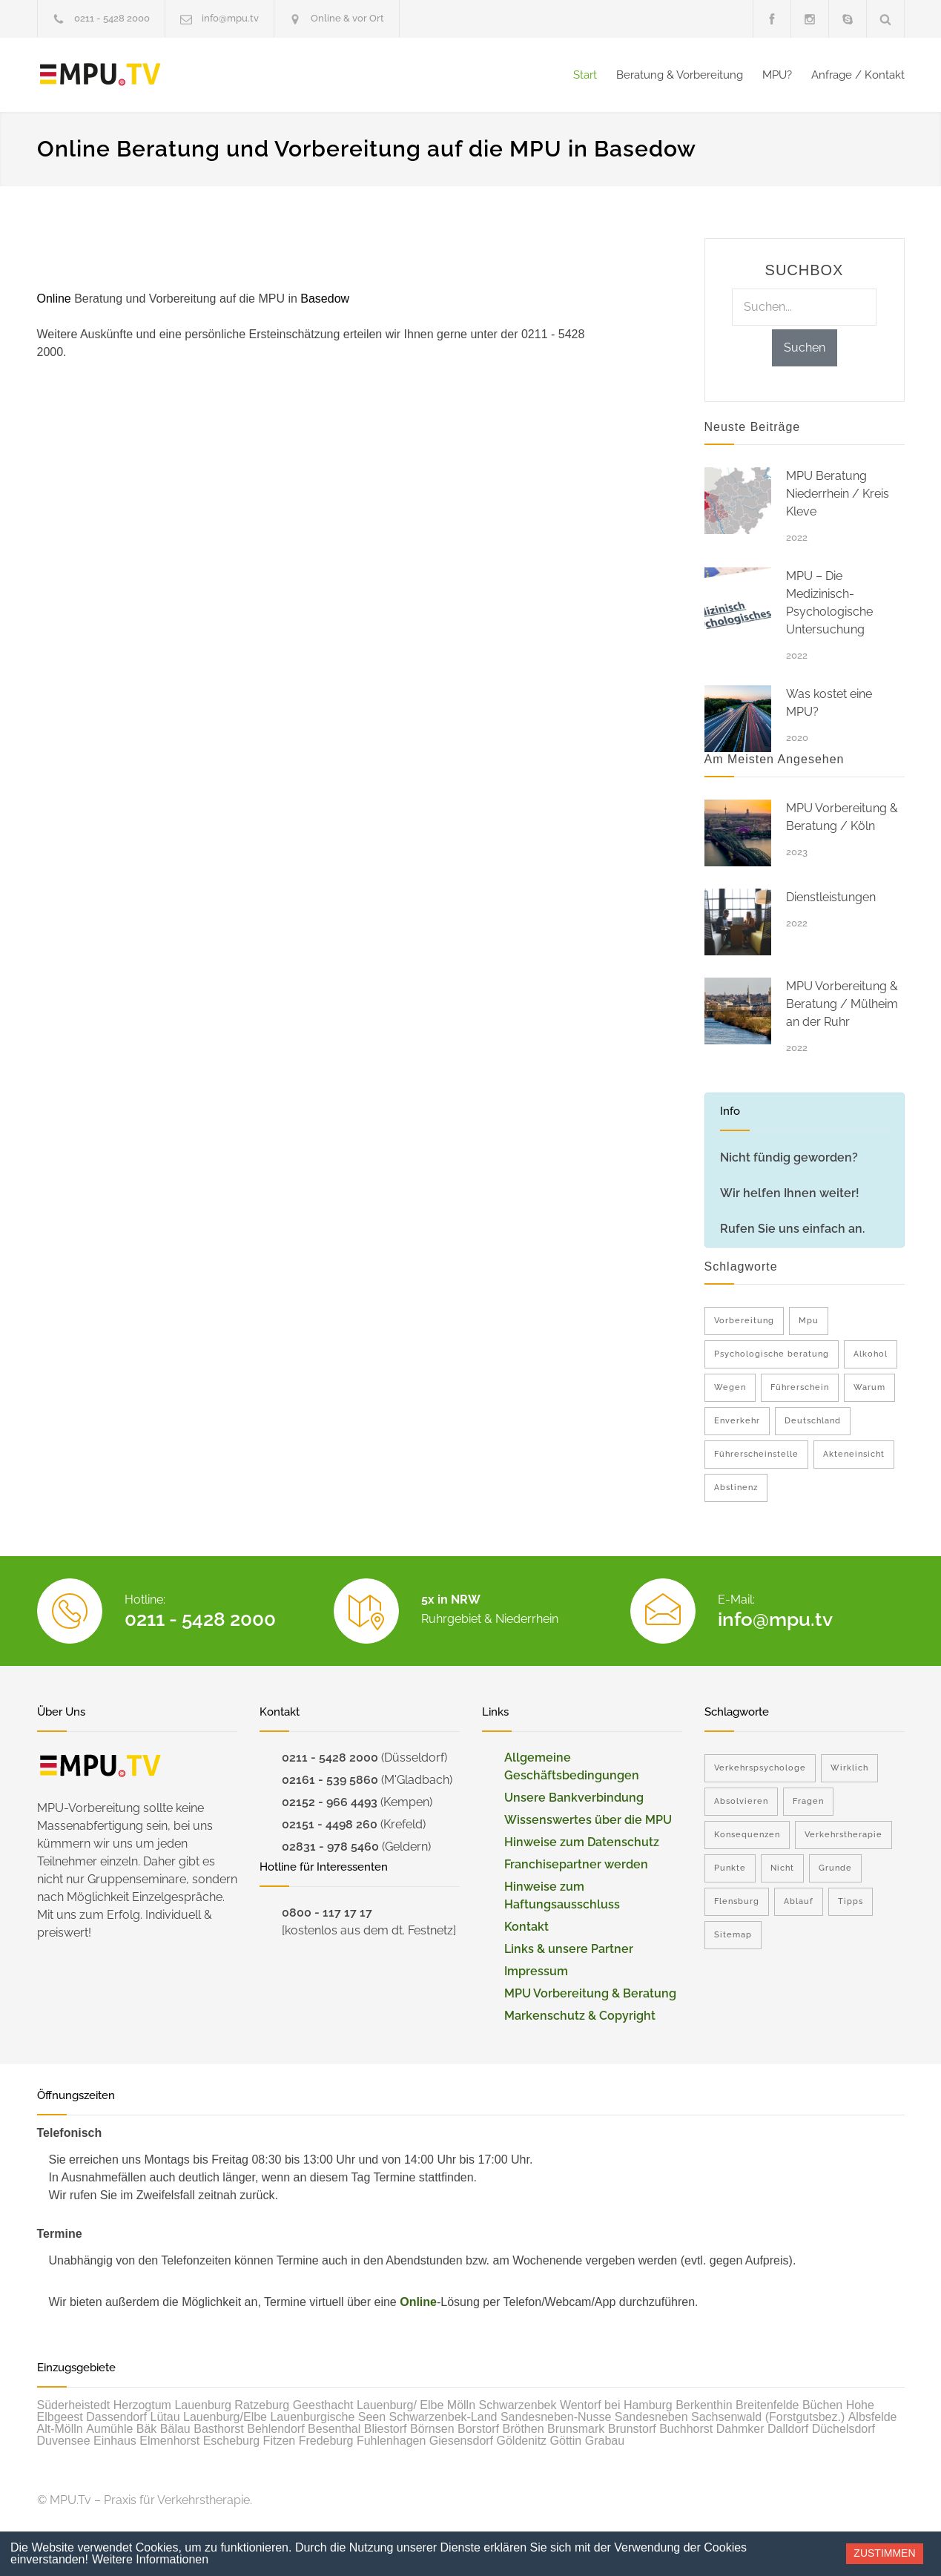 The width and height of the screenshot is (941, 2576). I want to click on 0211 - 5428 2000, so click(112, 18).